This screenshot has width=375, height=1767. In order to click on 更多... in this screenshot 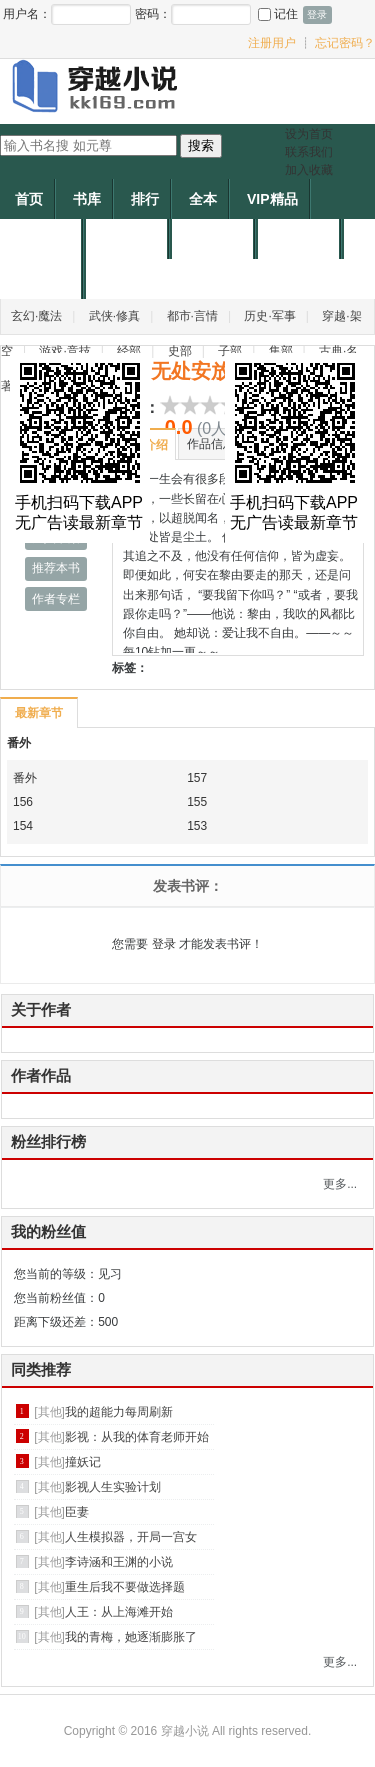, I will do `click(340, 1184)`.